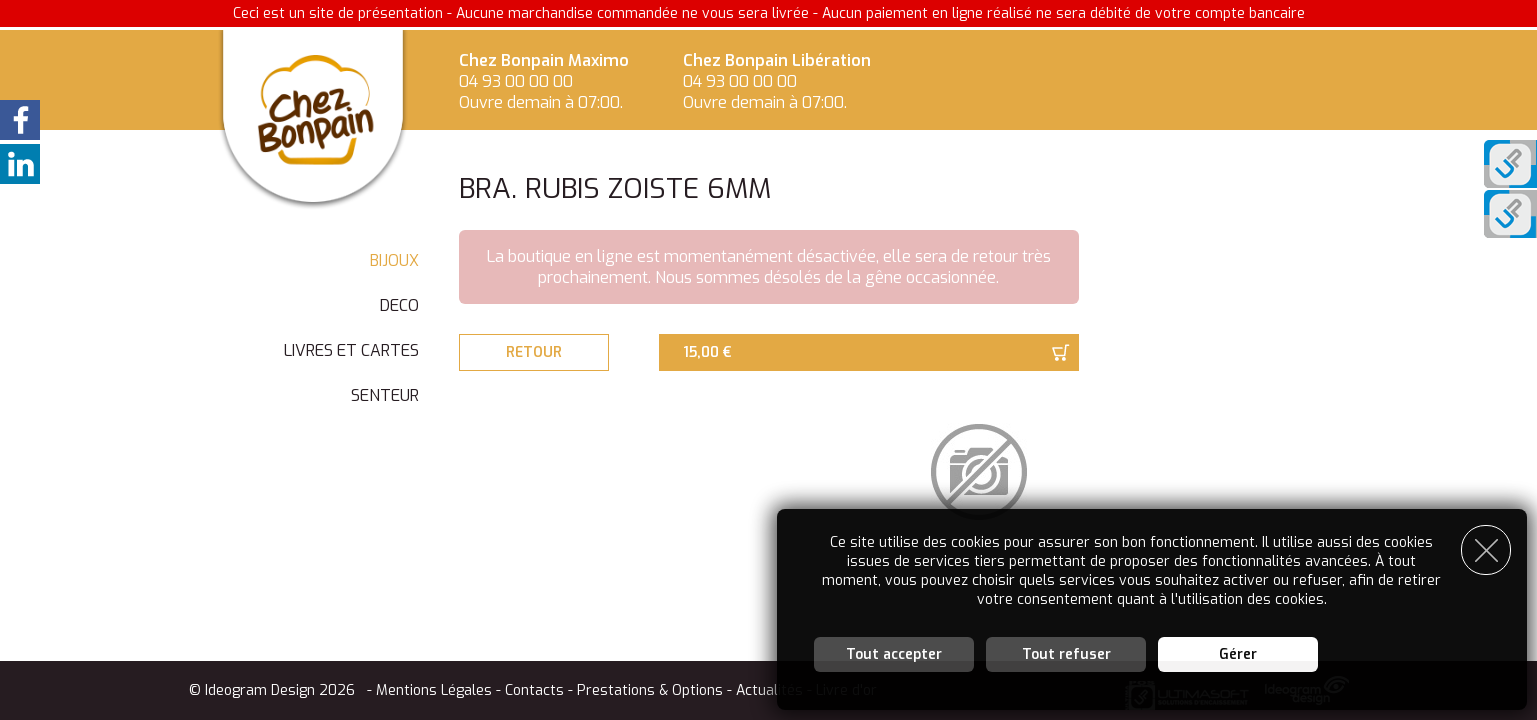 The image size is (1537, 720). What do you see at coordinates (769, 690) in the screenshot?
I see `Actualités` at bounding box center [769, 690].